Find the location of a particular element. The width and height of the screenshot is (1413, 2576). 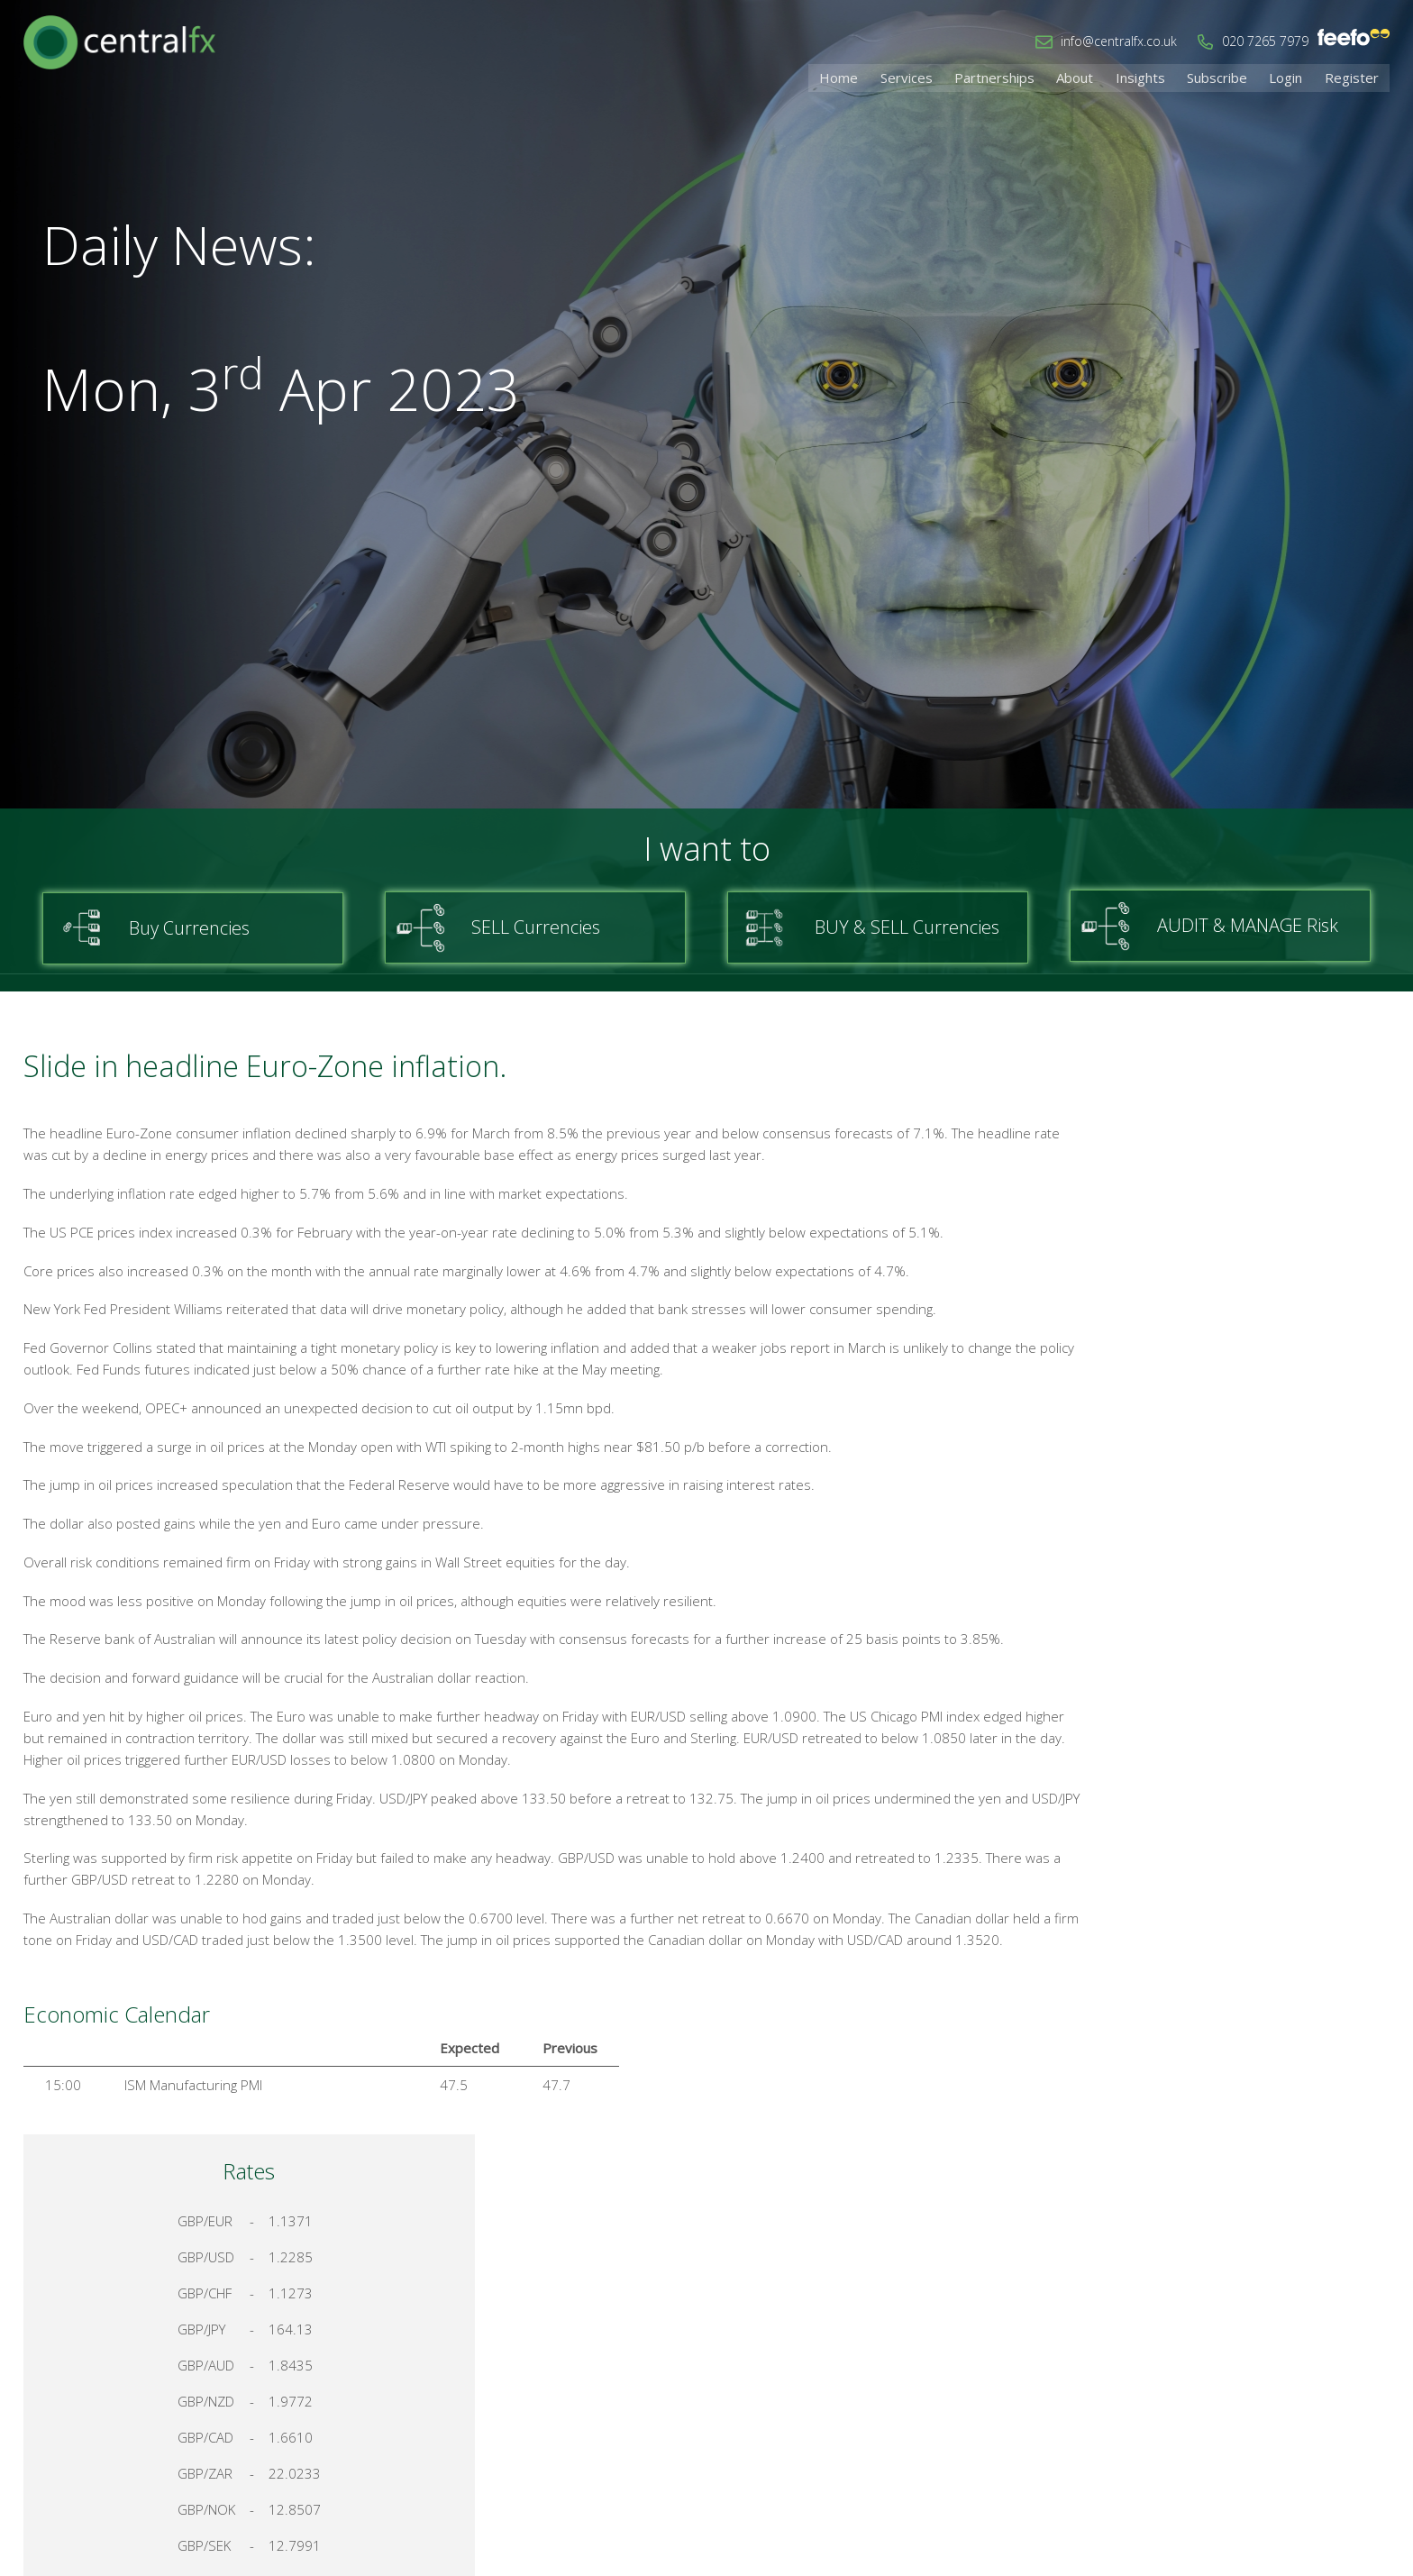

Services is located at coordinates (932, 77).